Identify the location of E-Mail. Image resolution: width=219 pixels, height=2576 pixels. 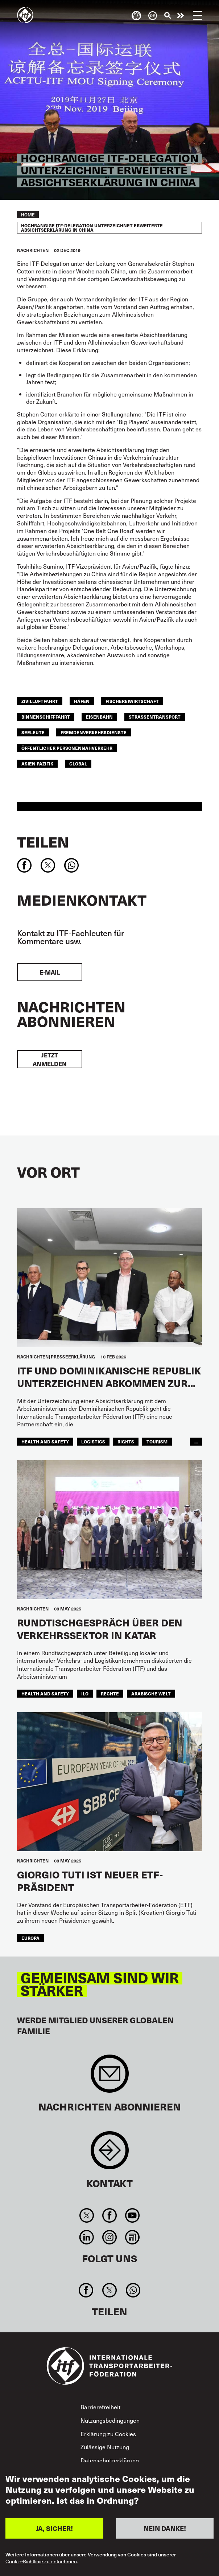
(50, 972).